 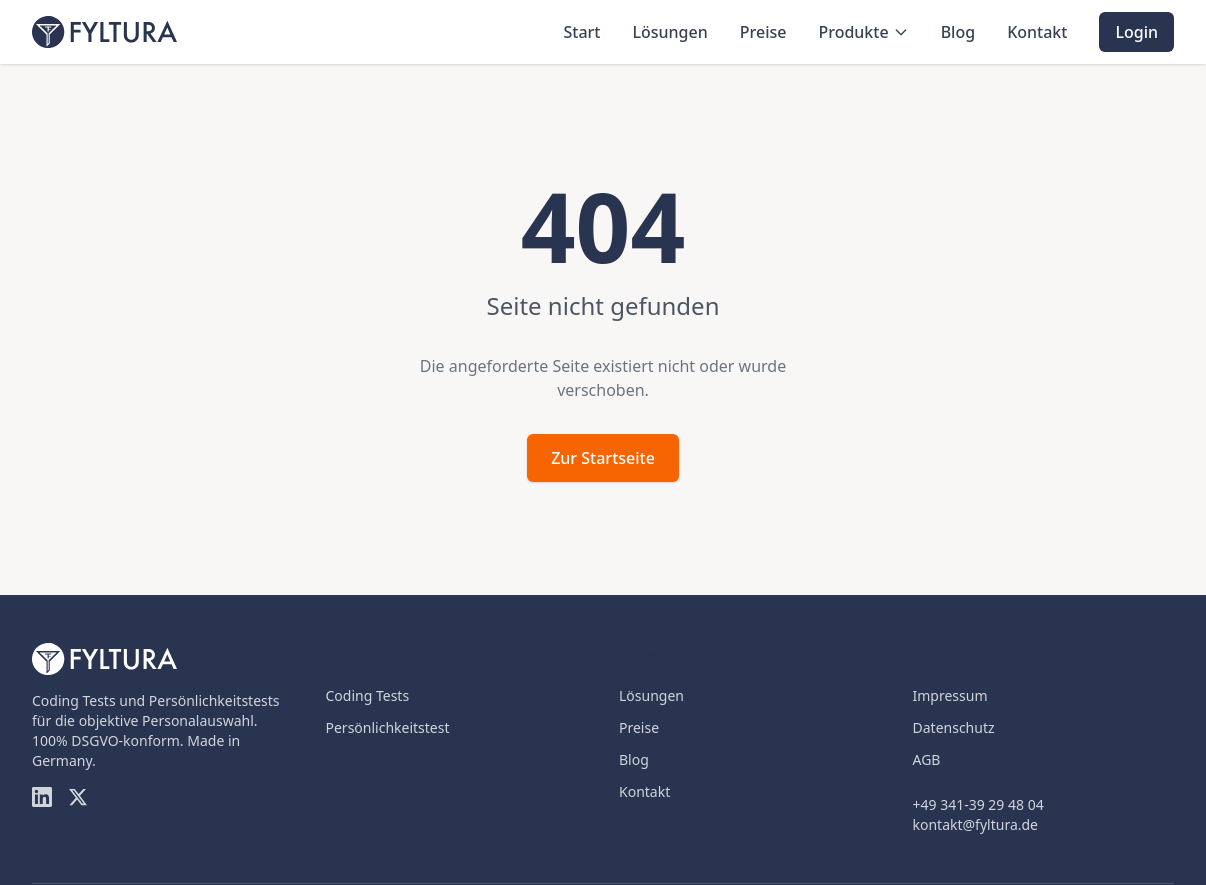 I want to click on Preise, so click(x=763, y=32).